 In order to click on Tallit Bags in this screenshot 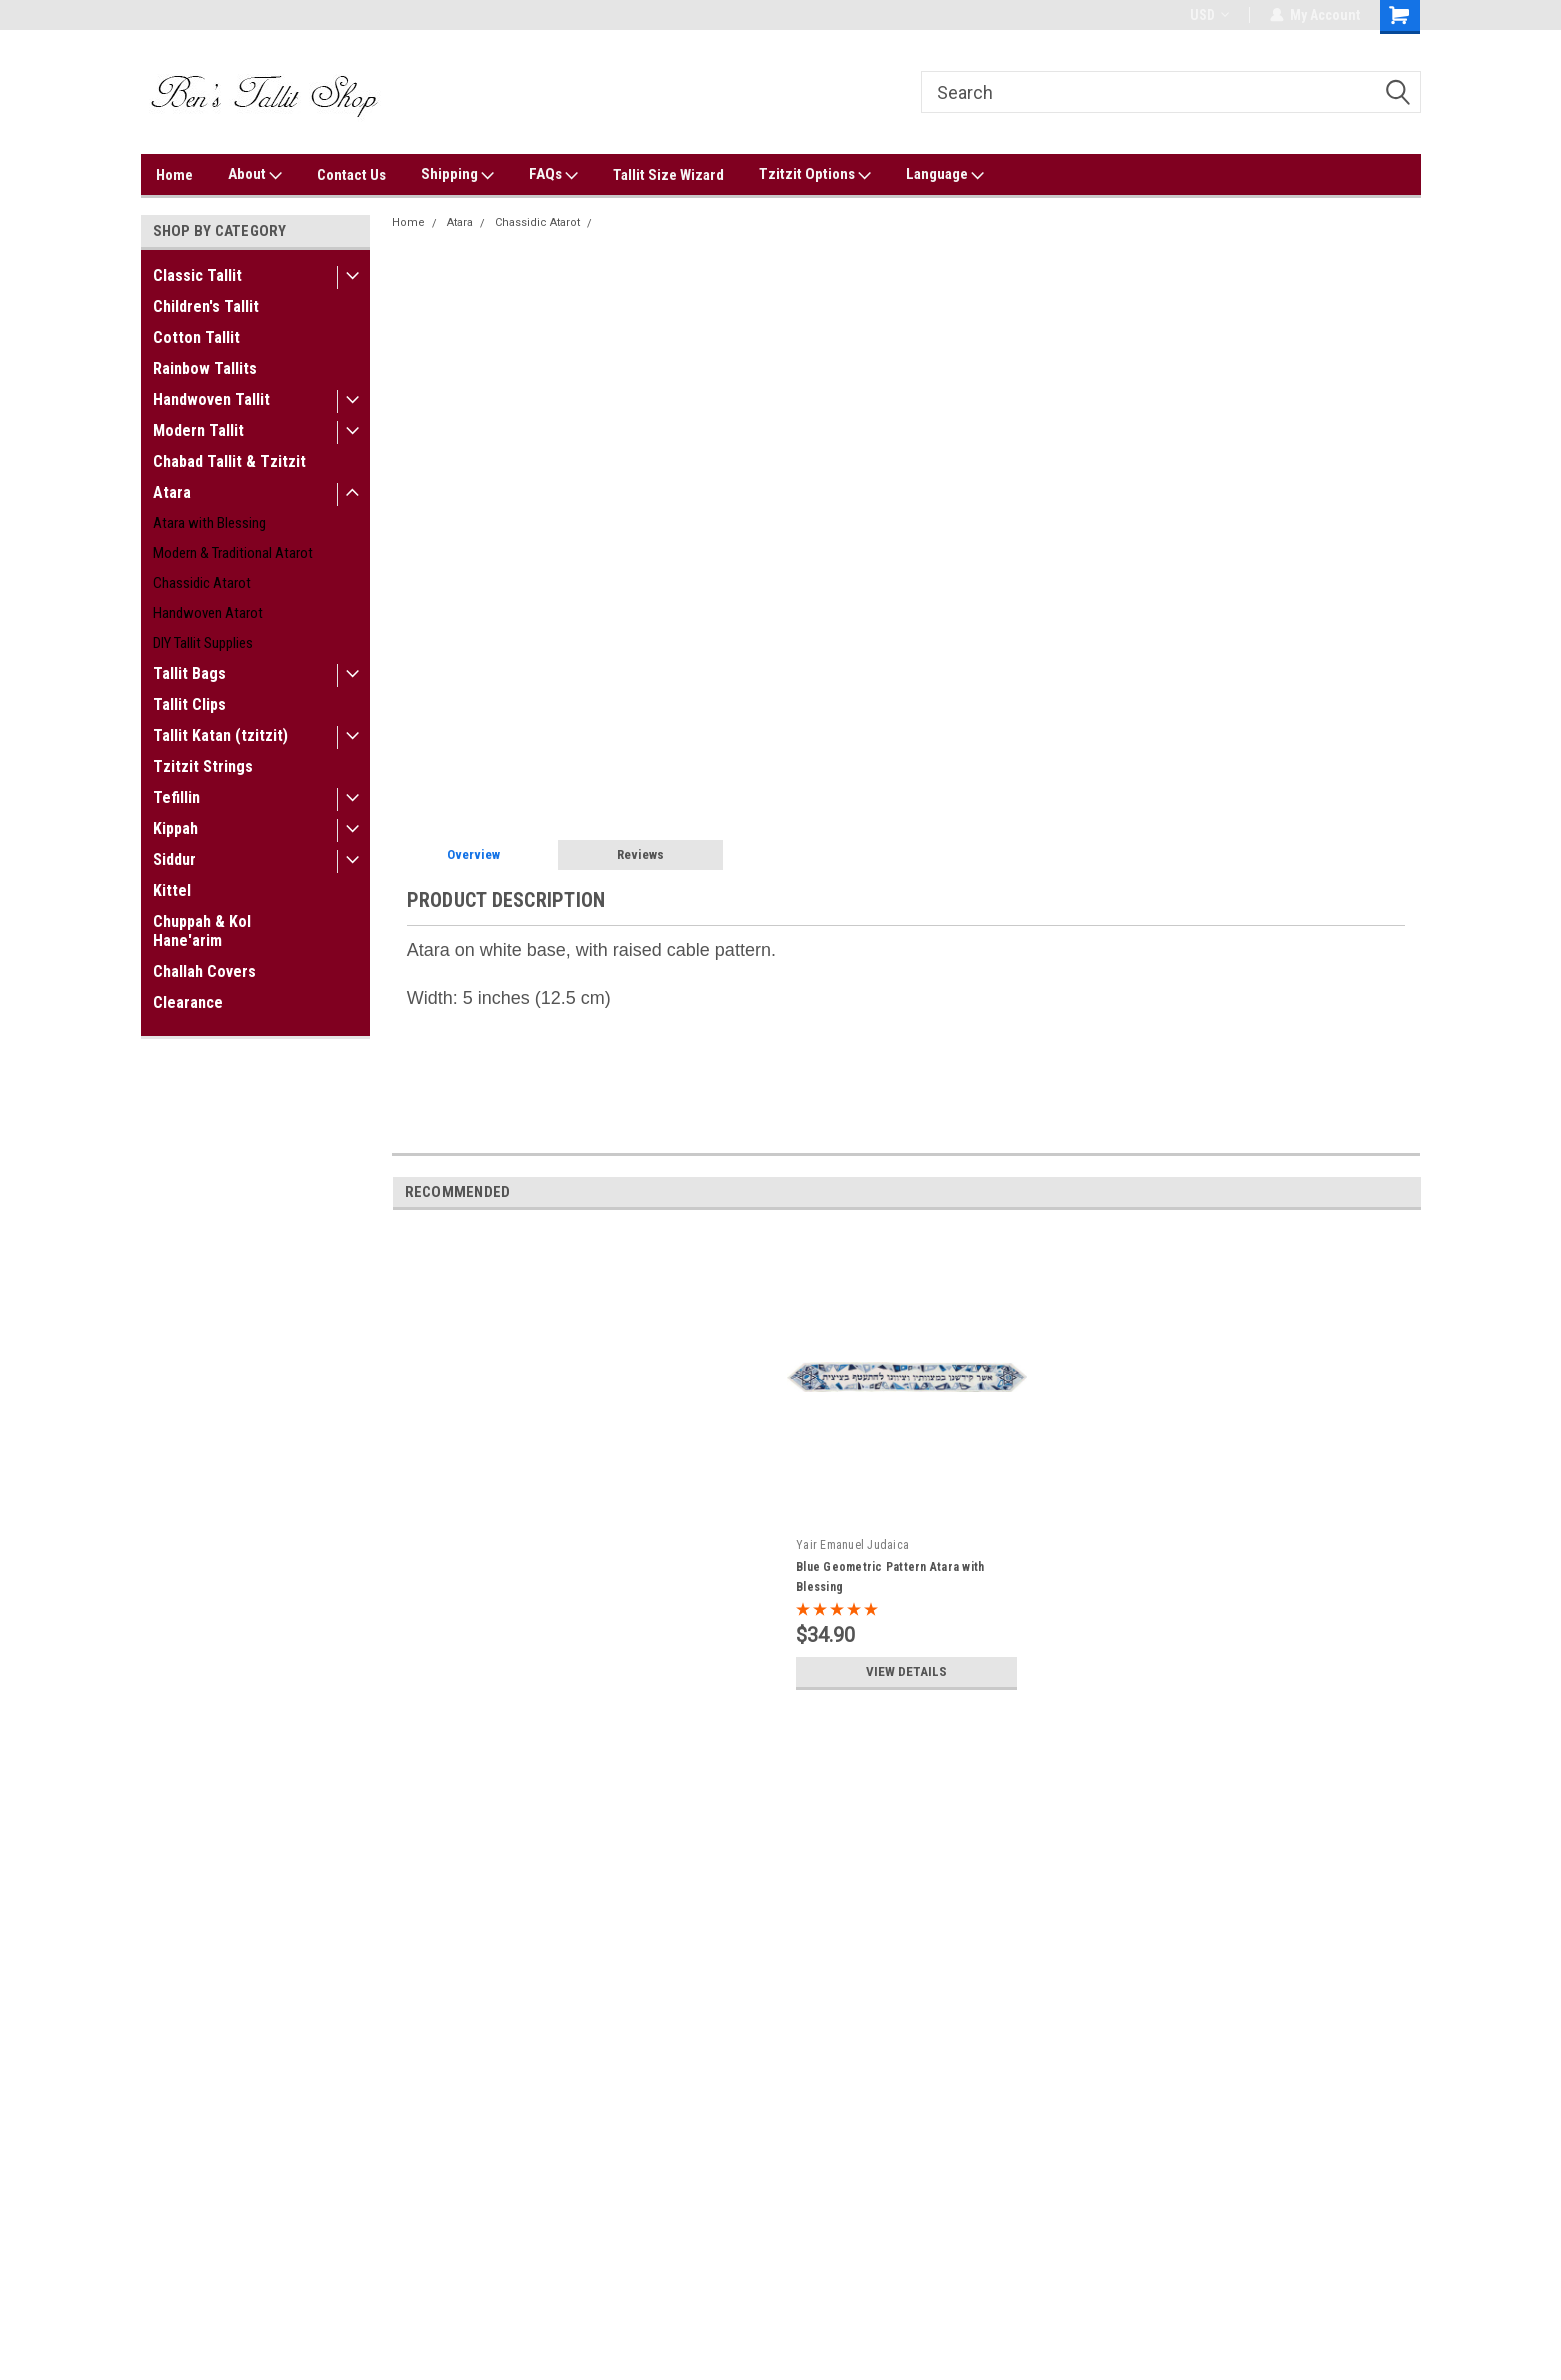, I will do `click(189, 673)`.